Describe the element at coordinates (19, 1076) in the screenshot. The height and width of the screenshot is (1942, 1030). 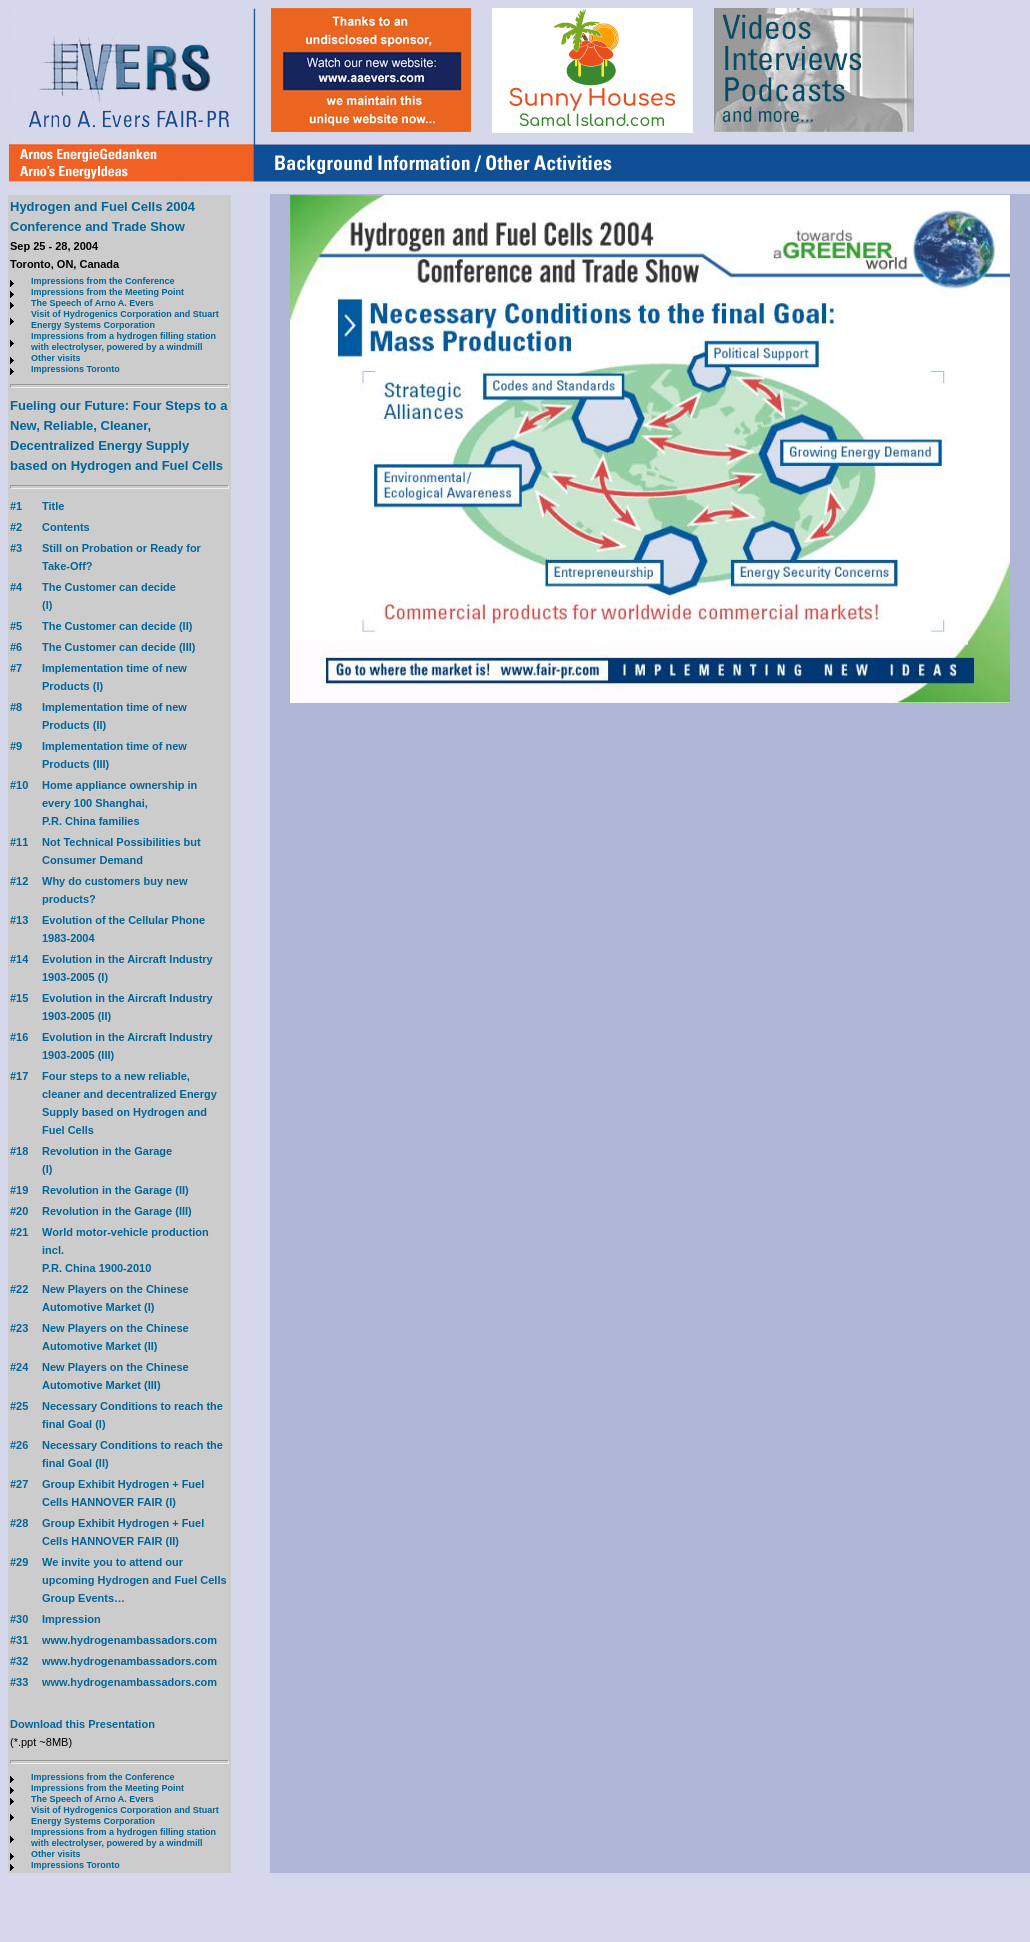
I see `#17` at that location.